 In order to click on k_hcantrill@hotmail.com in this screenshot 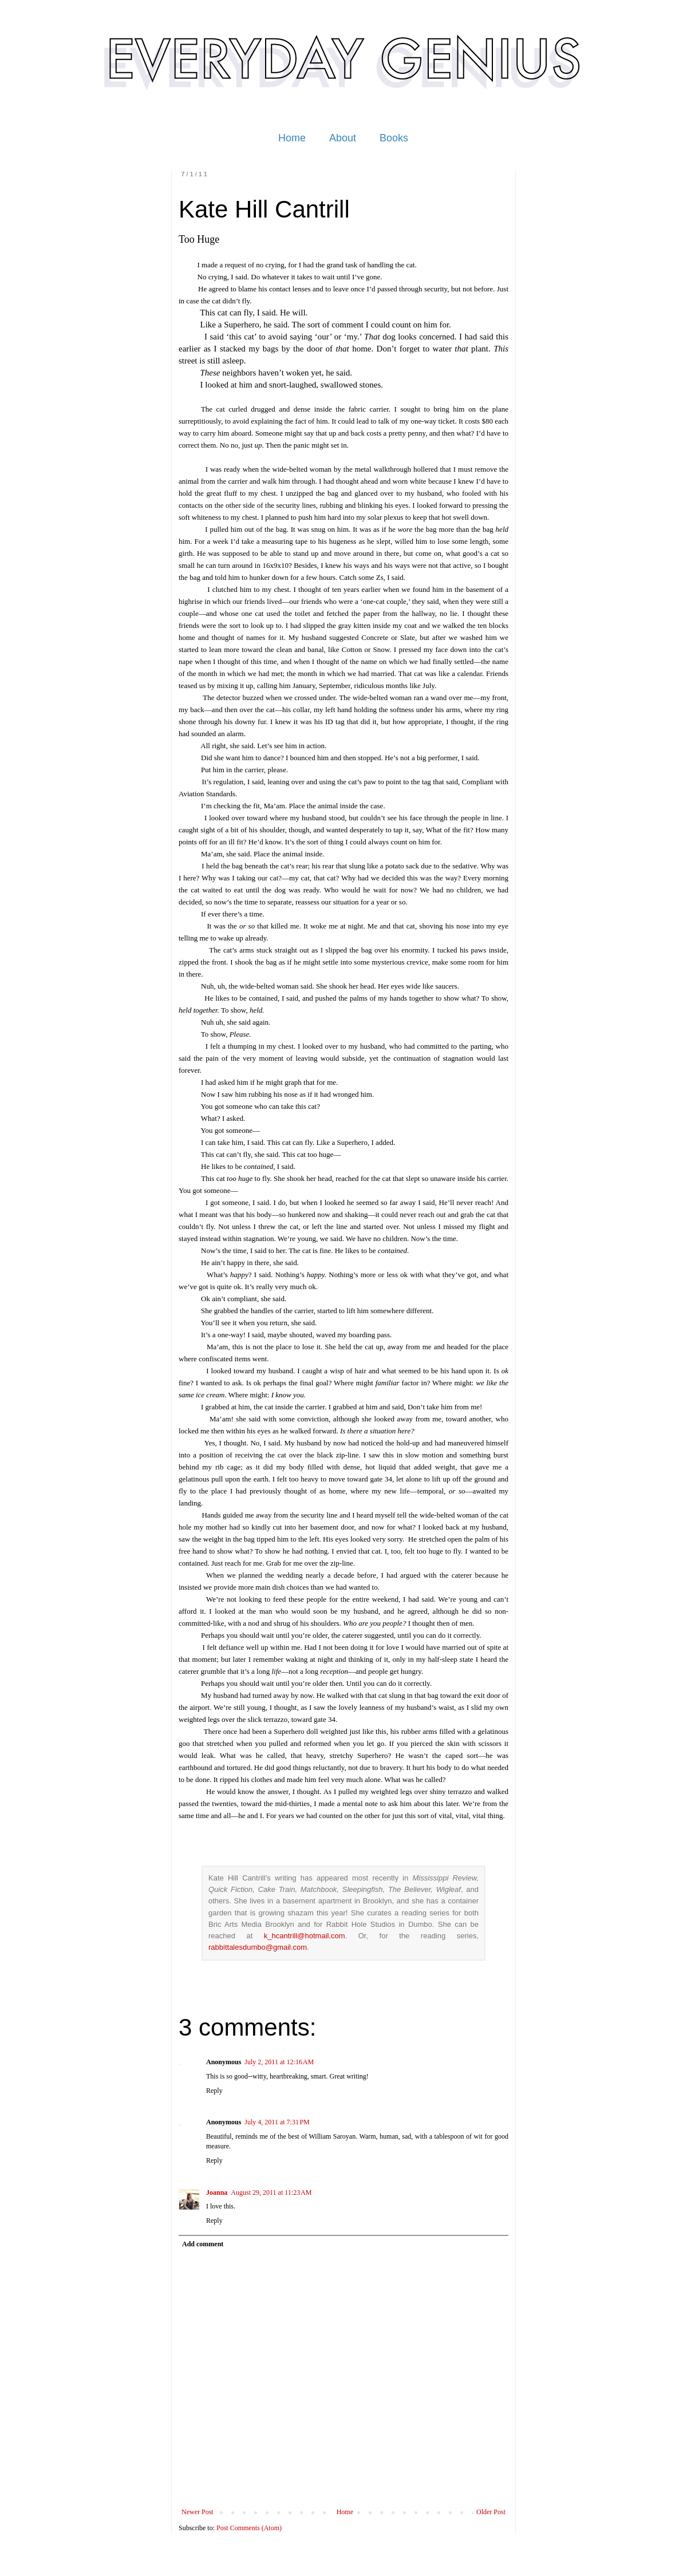, I will do `click(304, 1935)`.